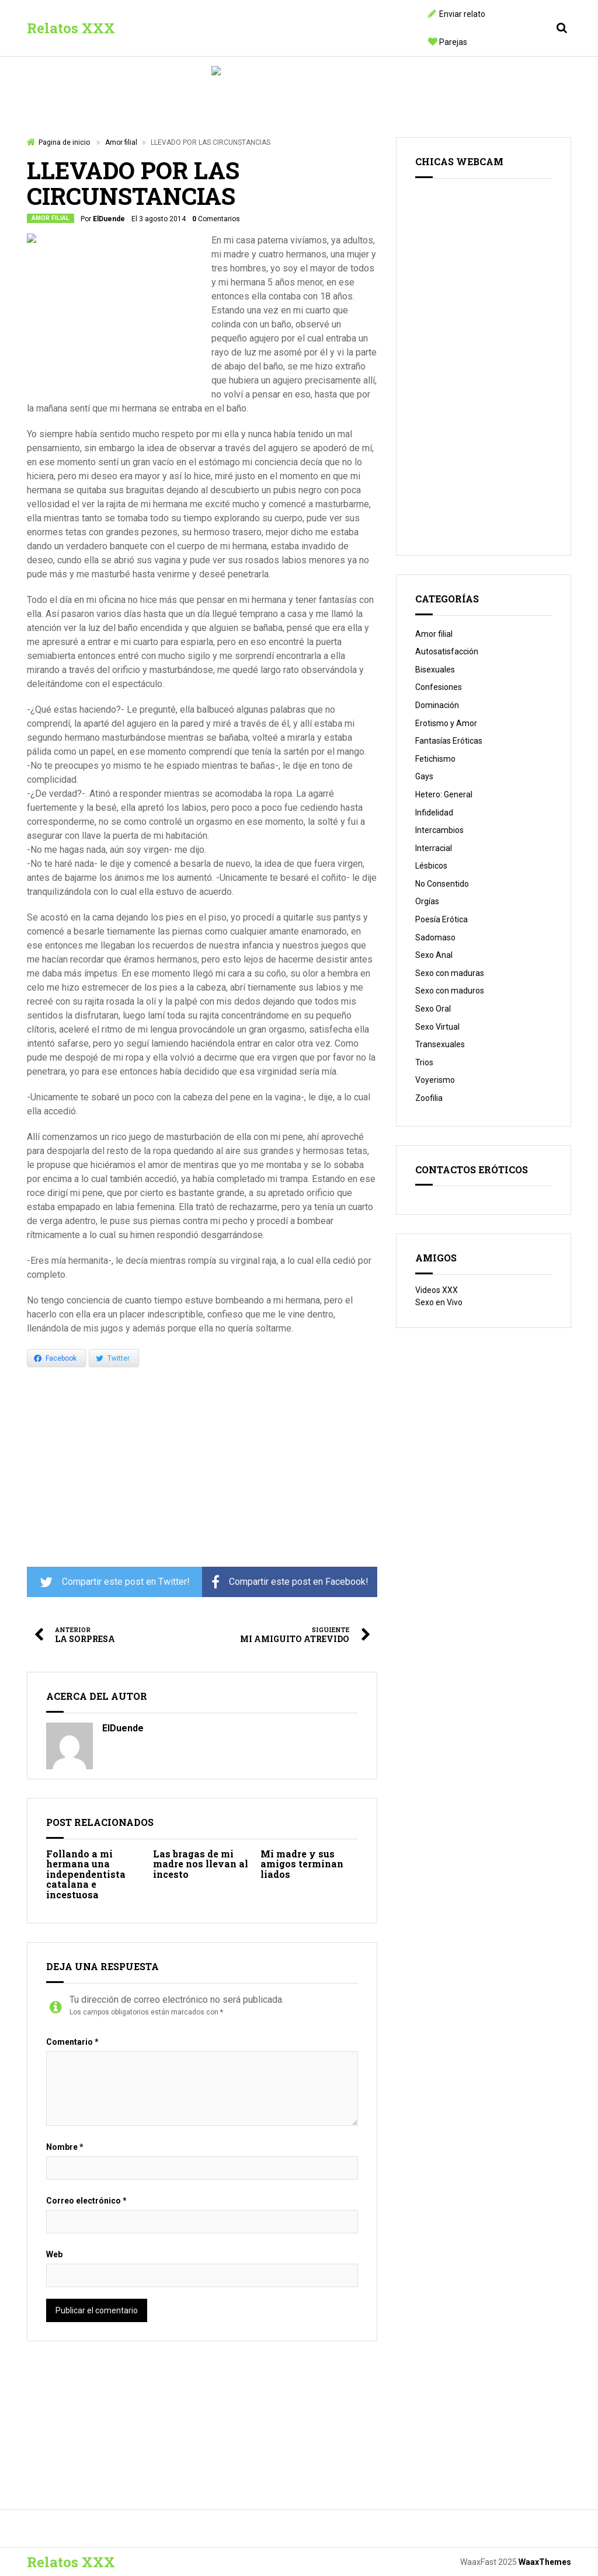  What do you see at coordinates (64, 142) in the screenshot?
I see `Pagina de inicio` at bounding box center [64, 142].